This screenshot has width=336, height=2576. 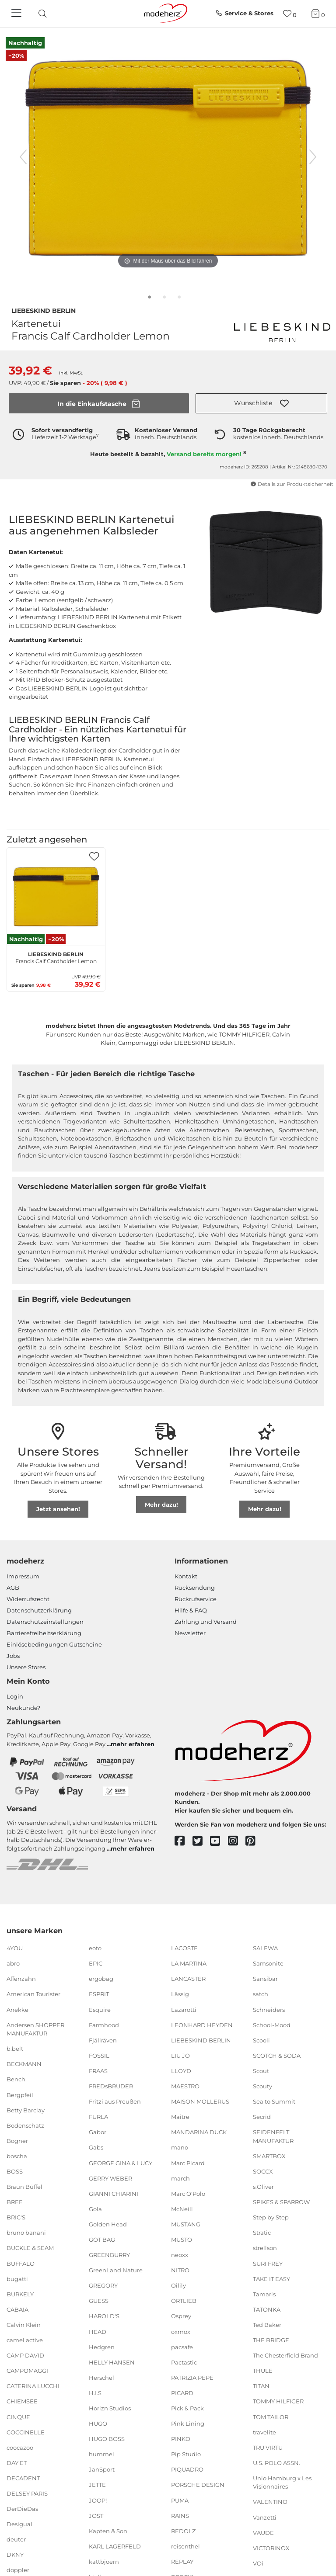 I want to click on [nächstes Bild], so click(x=313, y=157).